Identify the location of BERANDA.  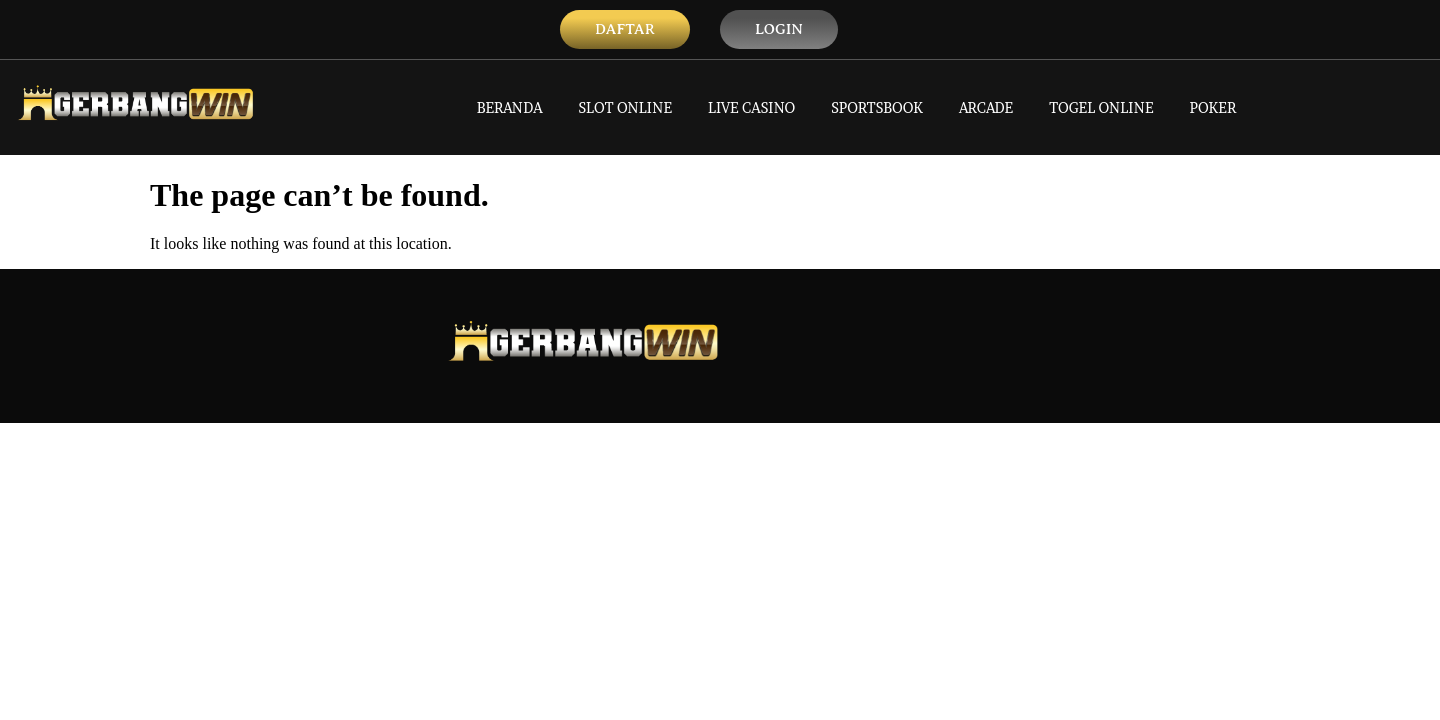
(510, 107).